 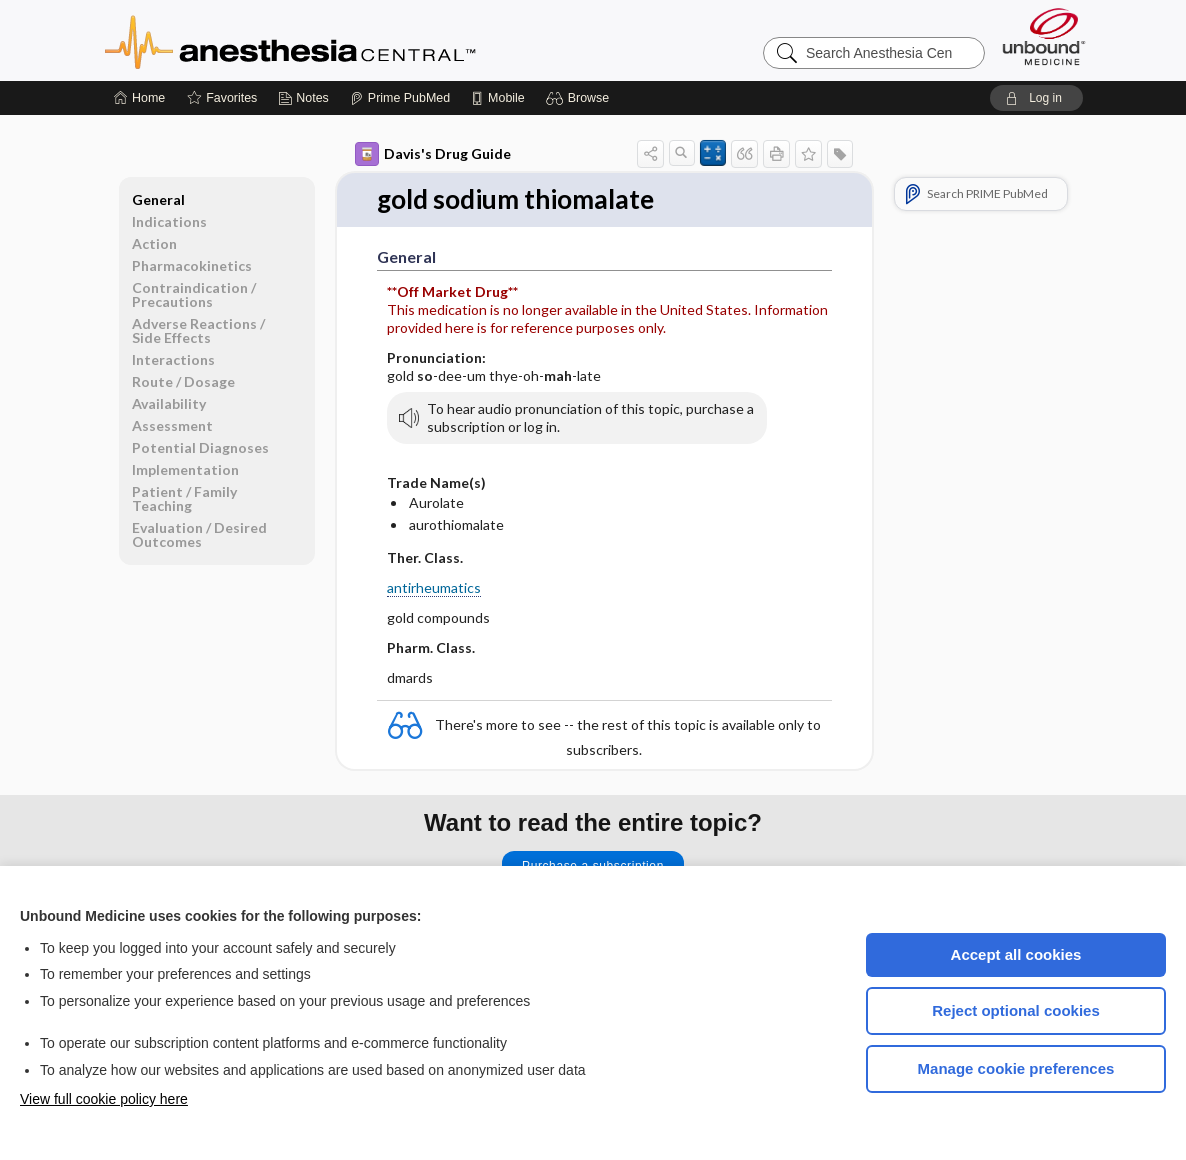 What do you see at coordinates (139, 98) in the screenshot?
I see `[Home]` at bounding box center [139, 98].